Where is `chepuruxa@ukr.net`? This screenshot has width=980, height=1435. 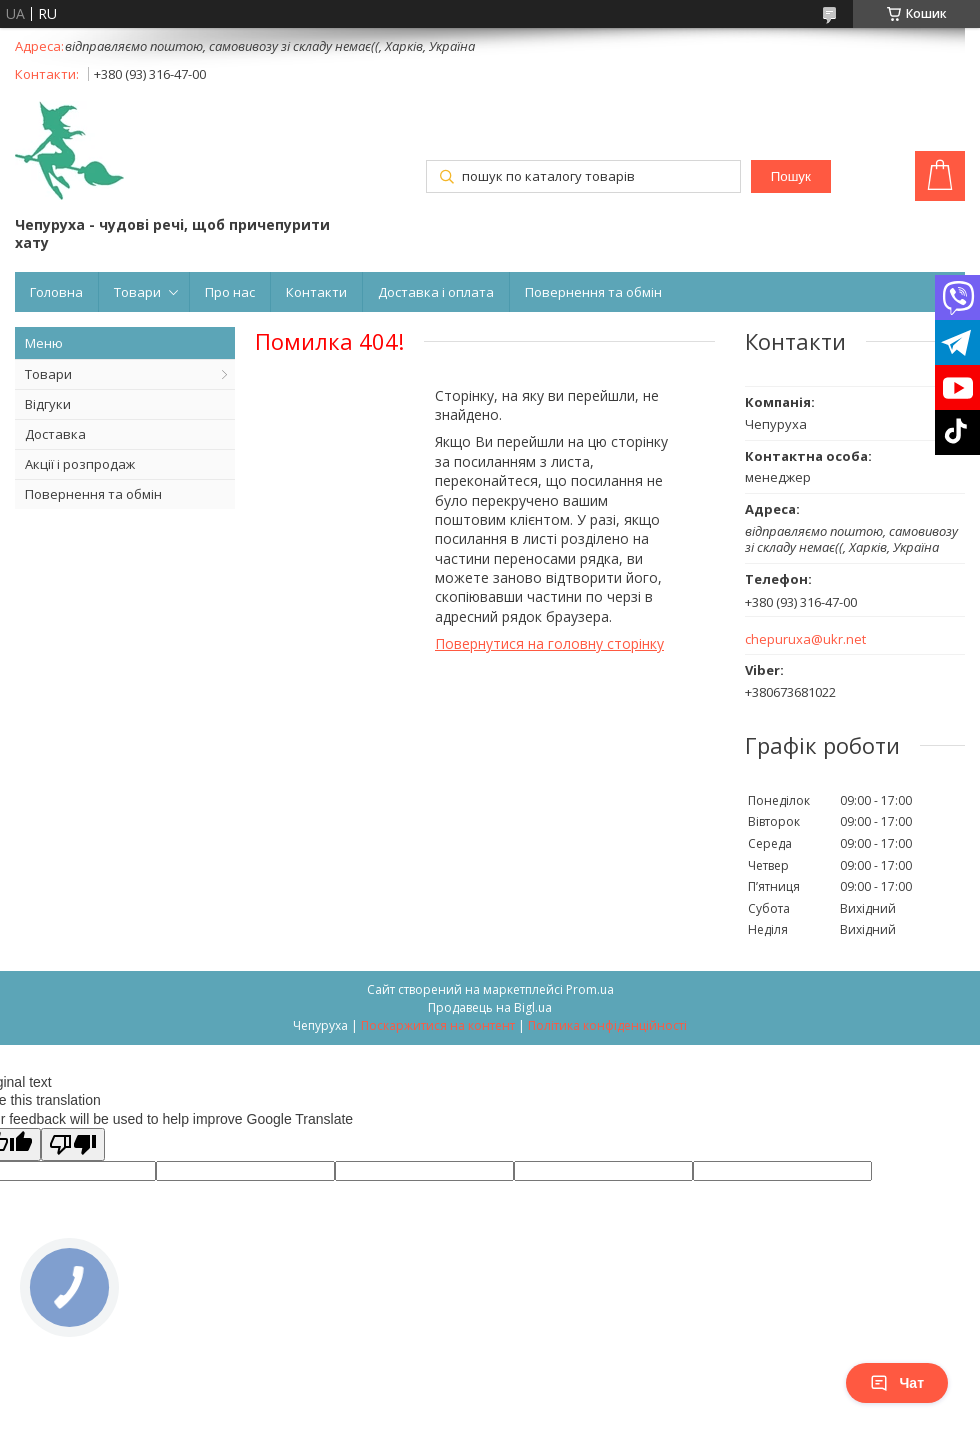 chepuruxa@ukr.net is located at coordinates (805, 639).